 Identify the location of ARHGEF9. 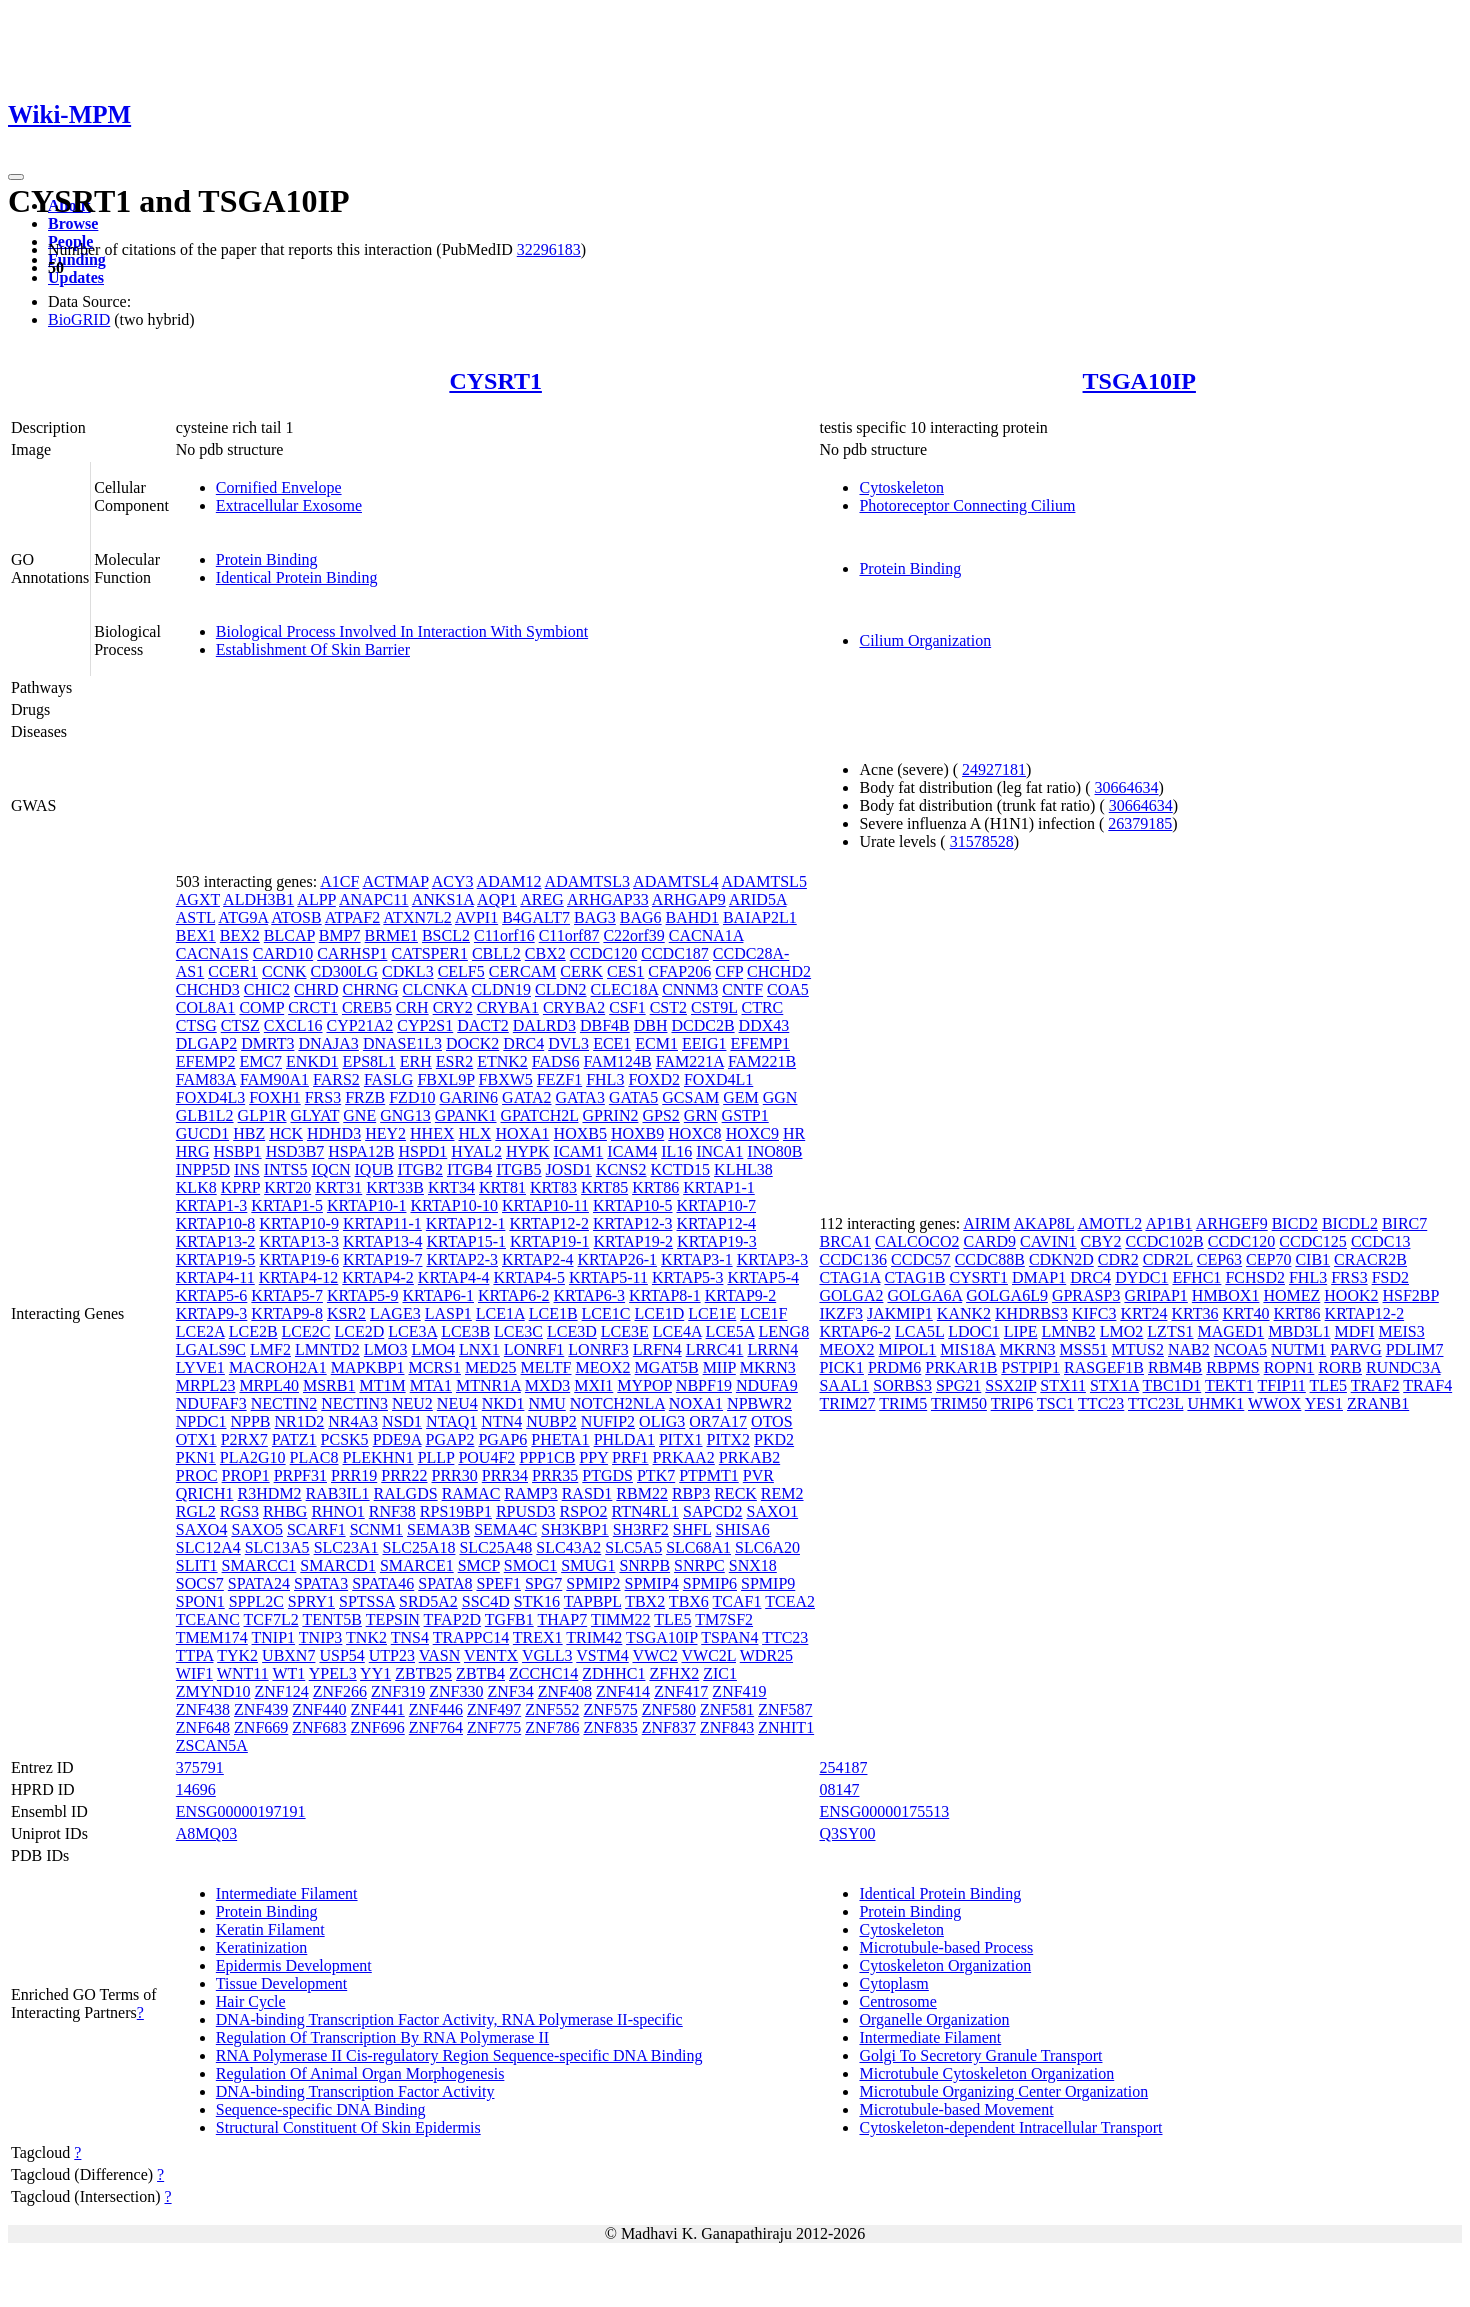
(1232, 1223).